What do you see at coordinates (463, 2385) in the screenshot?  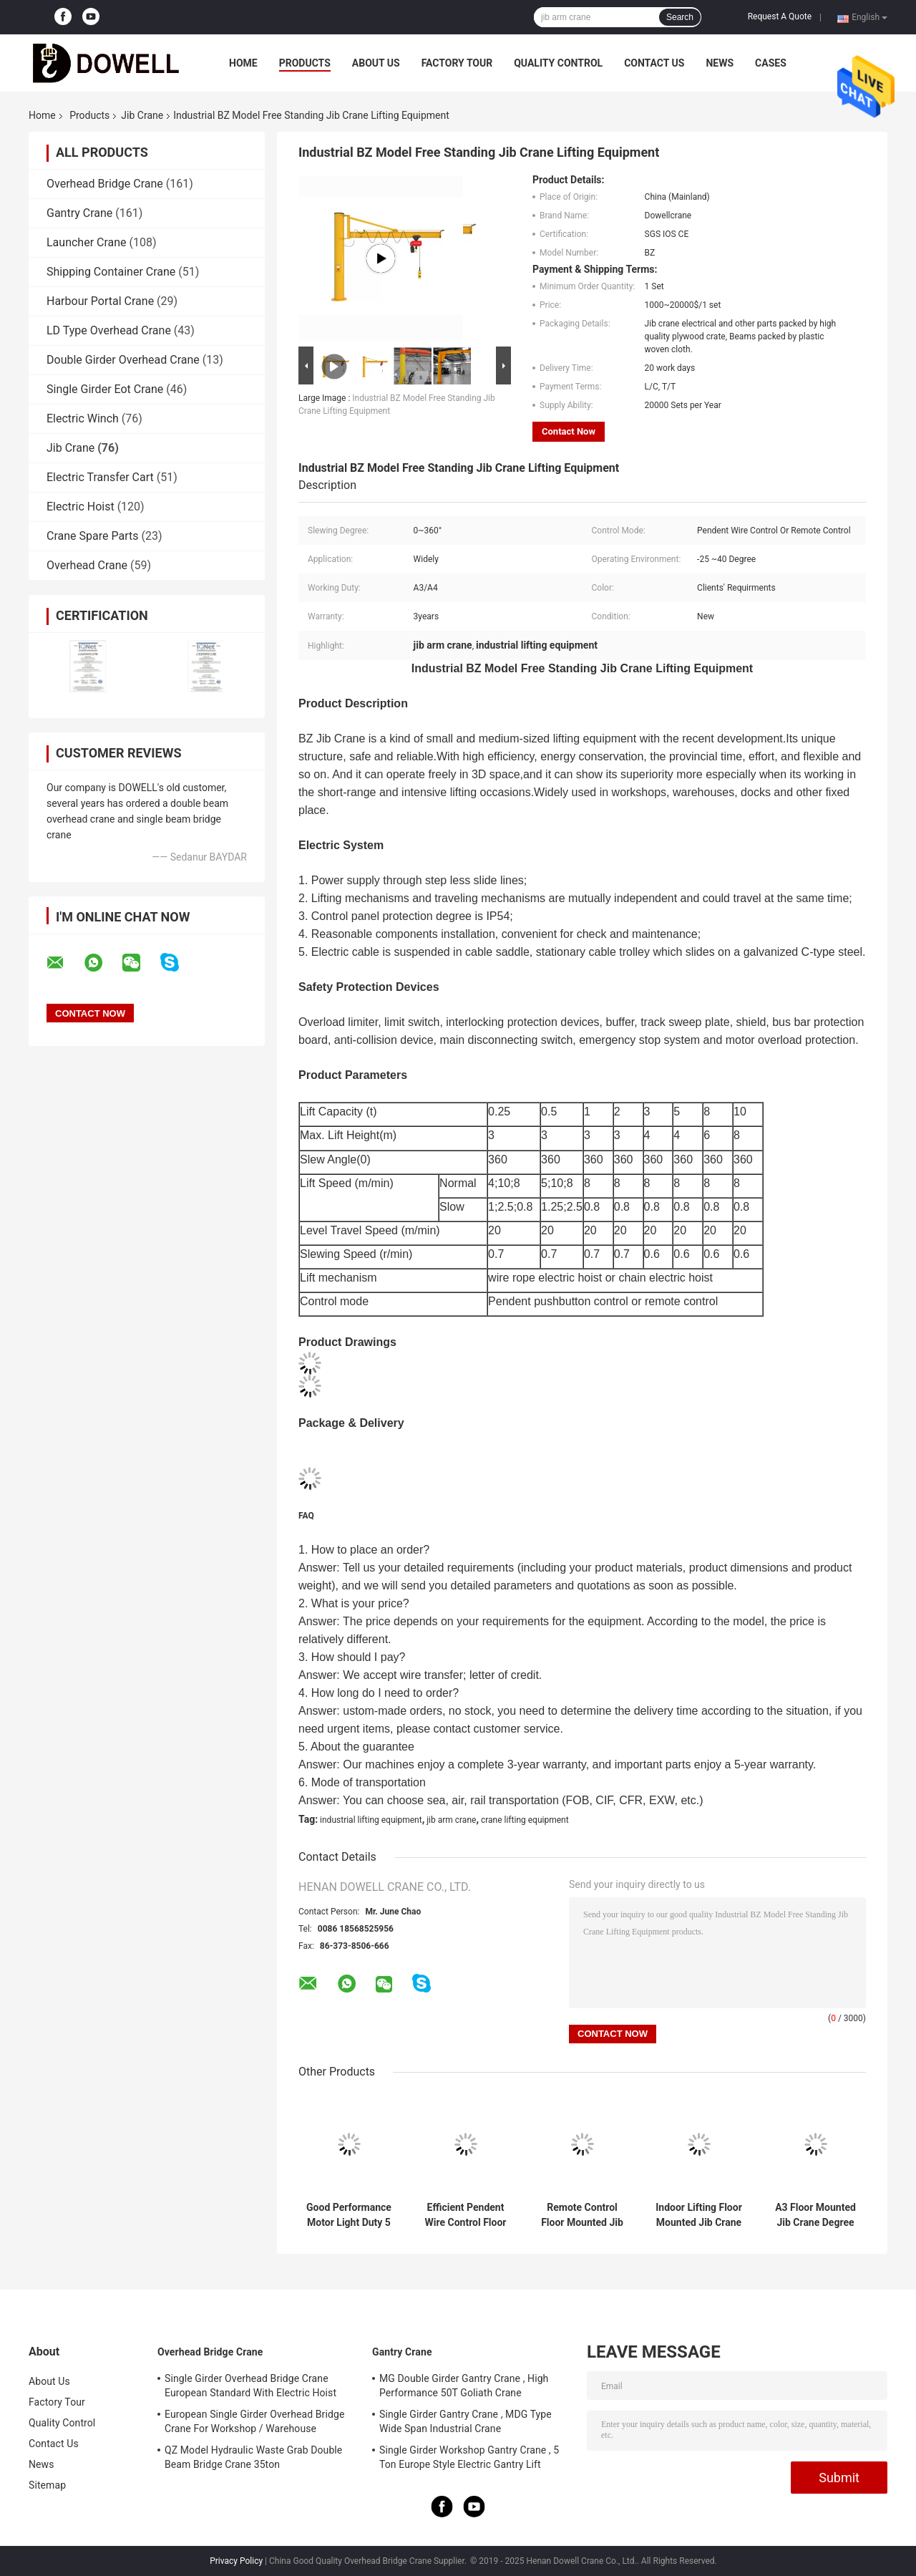 I see `MG Double Girder Gantry Crane , High Performance 50T Goliath Crane` at bounding box center [463, 2385].